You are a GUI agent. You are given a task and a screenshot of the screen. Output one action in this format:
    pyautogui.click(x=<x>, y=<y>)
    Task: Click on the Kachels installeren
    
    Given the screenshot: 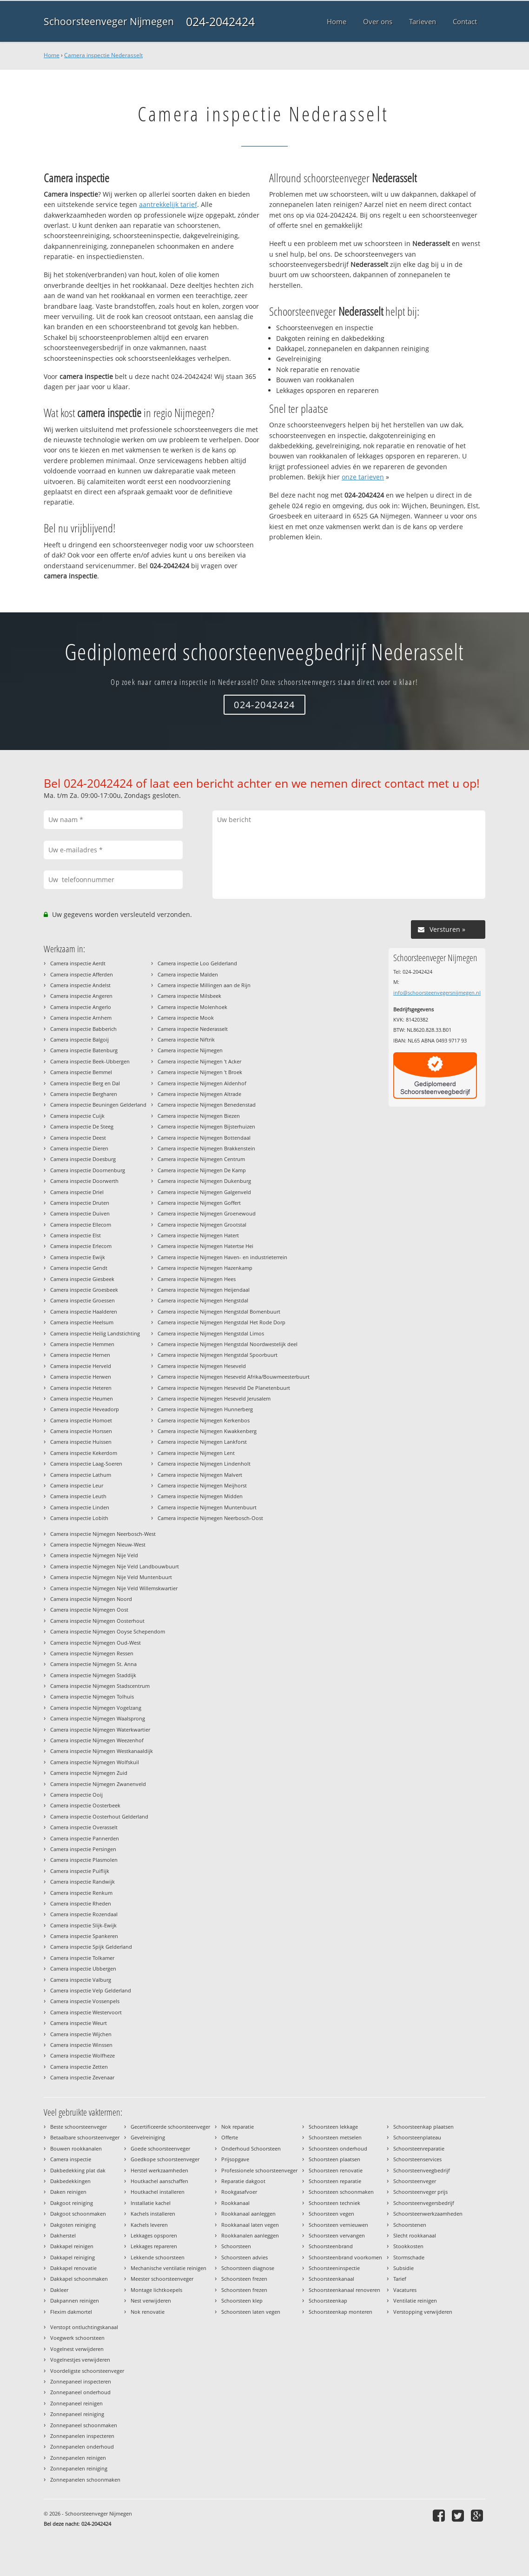 What is the action you would take?
    pyautogui.click(x=153, y=2213)
    